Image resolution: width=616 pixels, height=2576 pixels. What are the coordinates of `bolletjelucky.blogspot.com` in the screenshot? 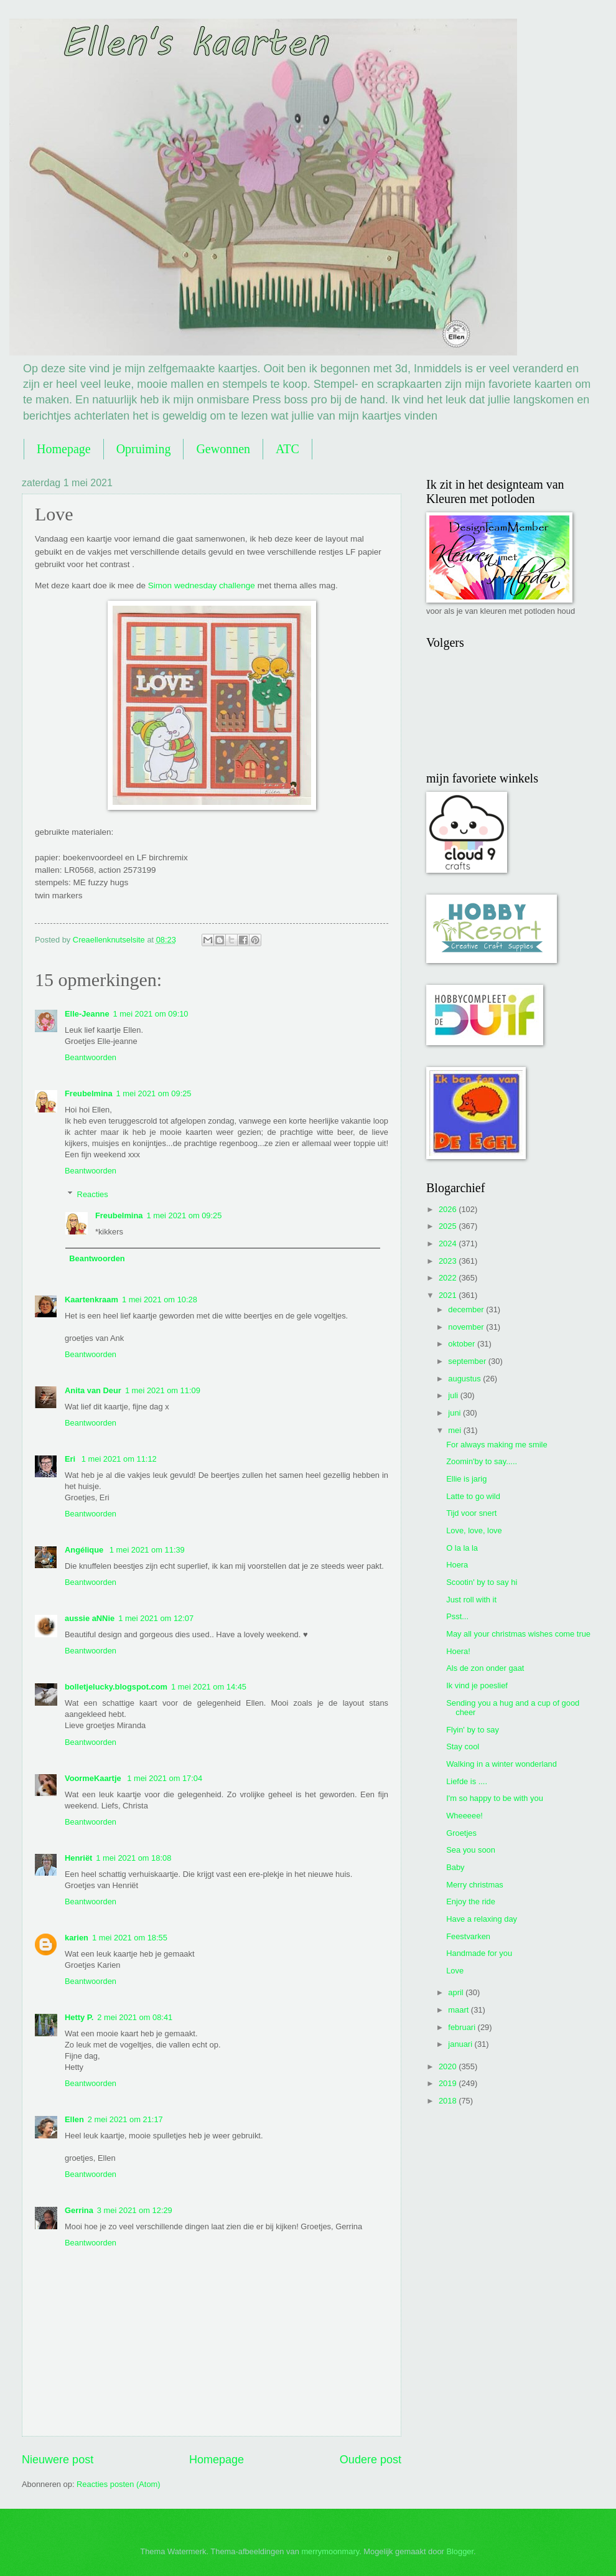 It's located at (116, 1686).